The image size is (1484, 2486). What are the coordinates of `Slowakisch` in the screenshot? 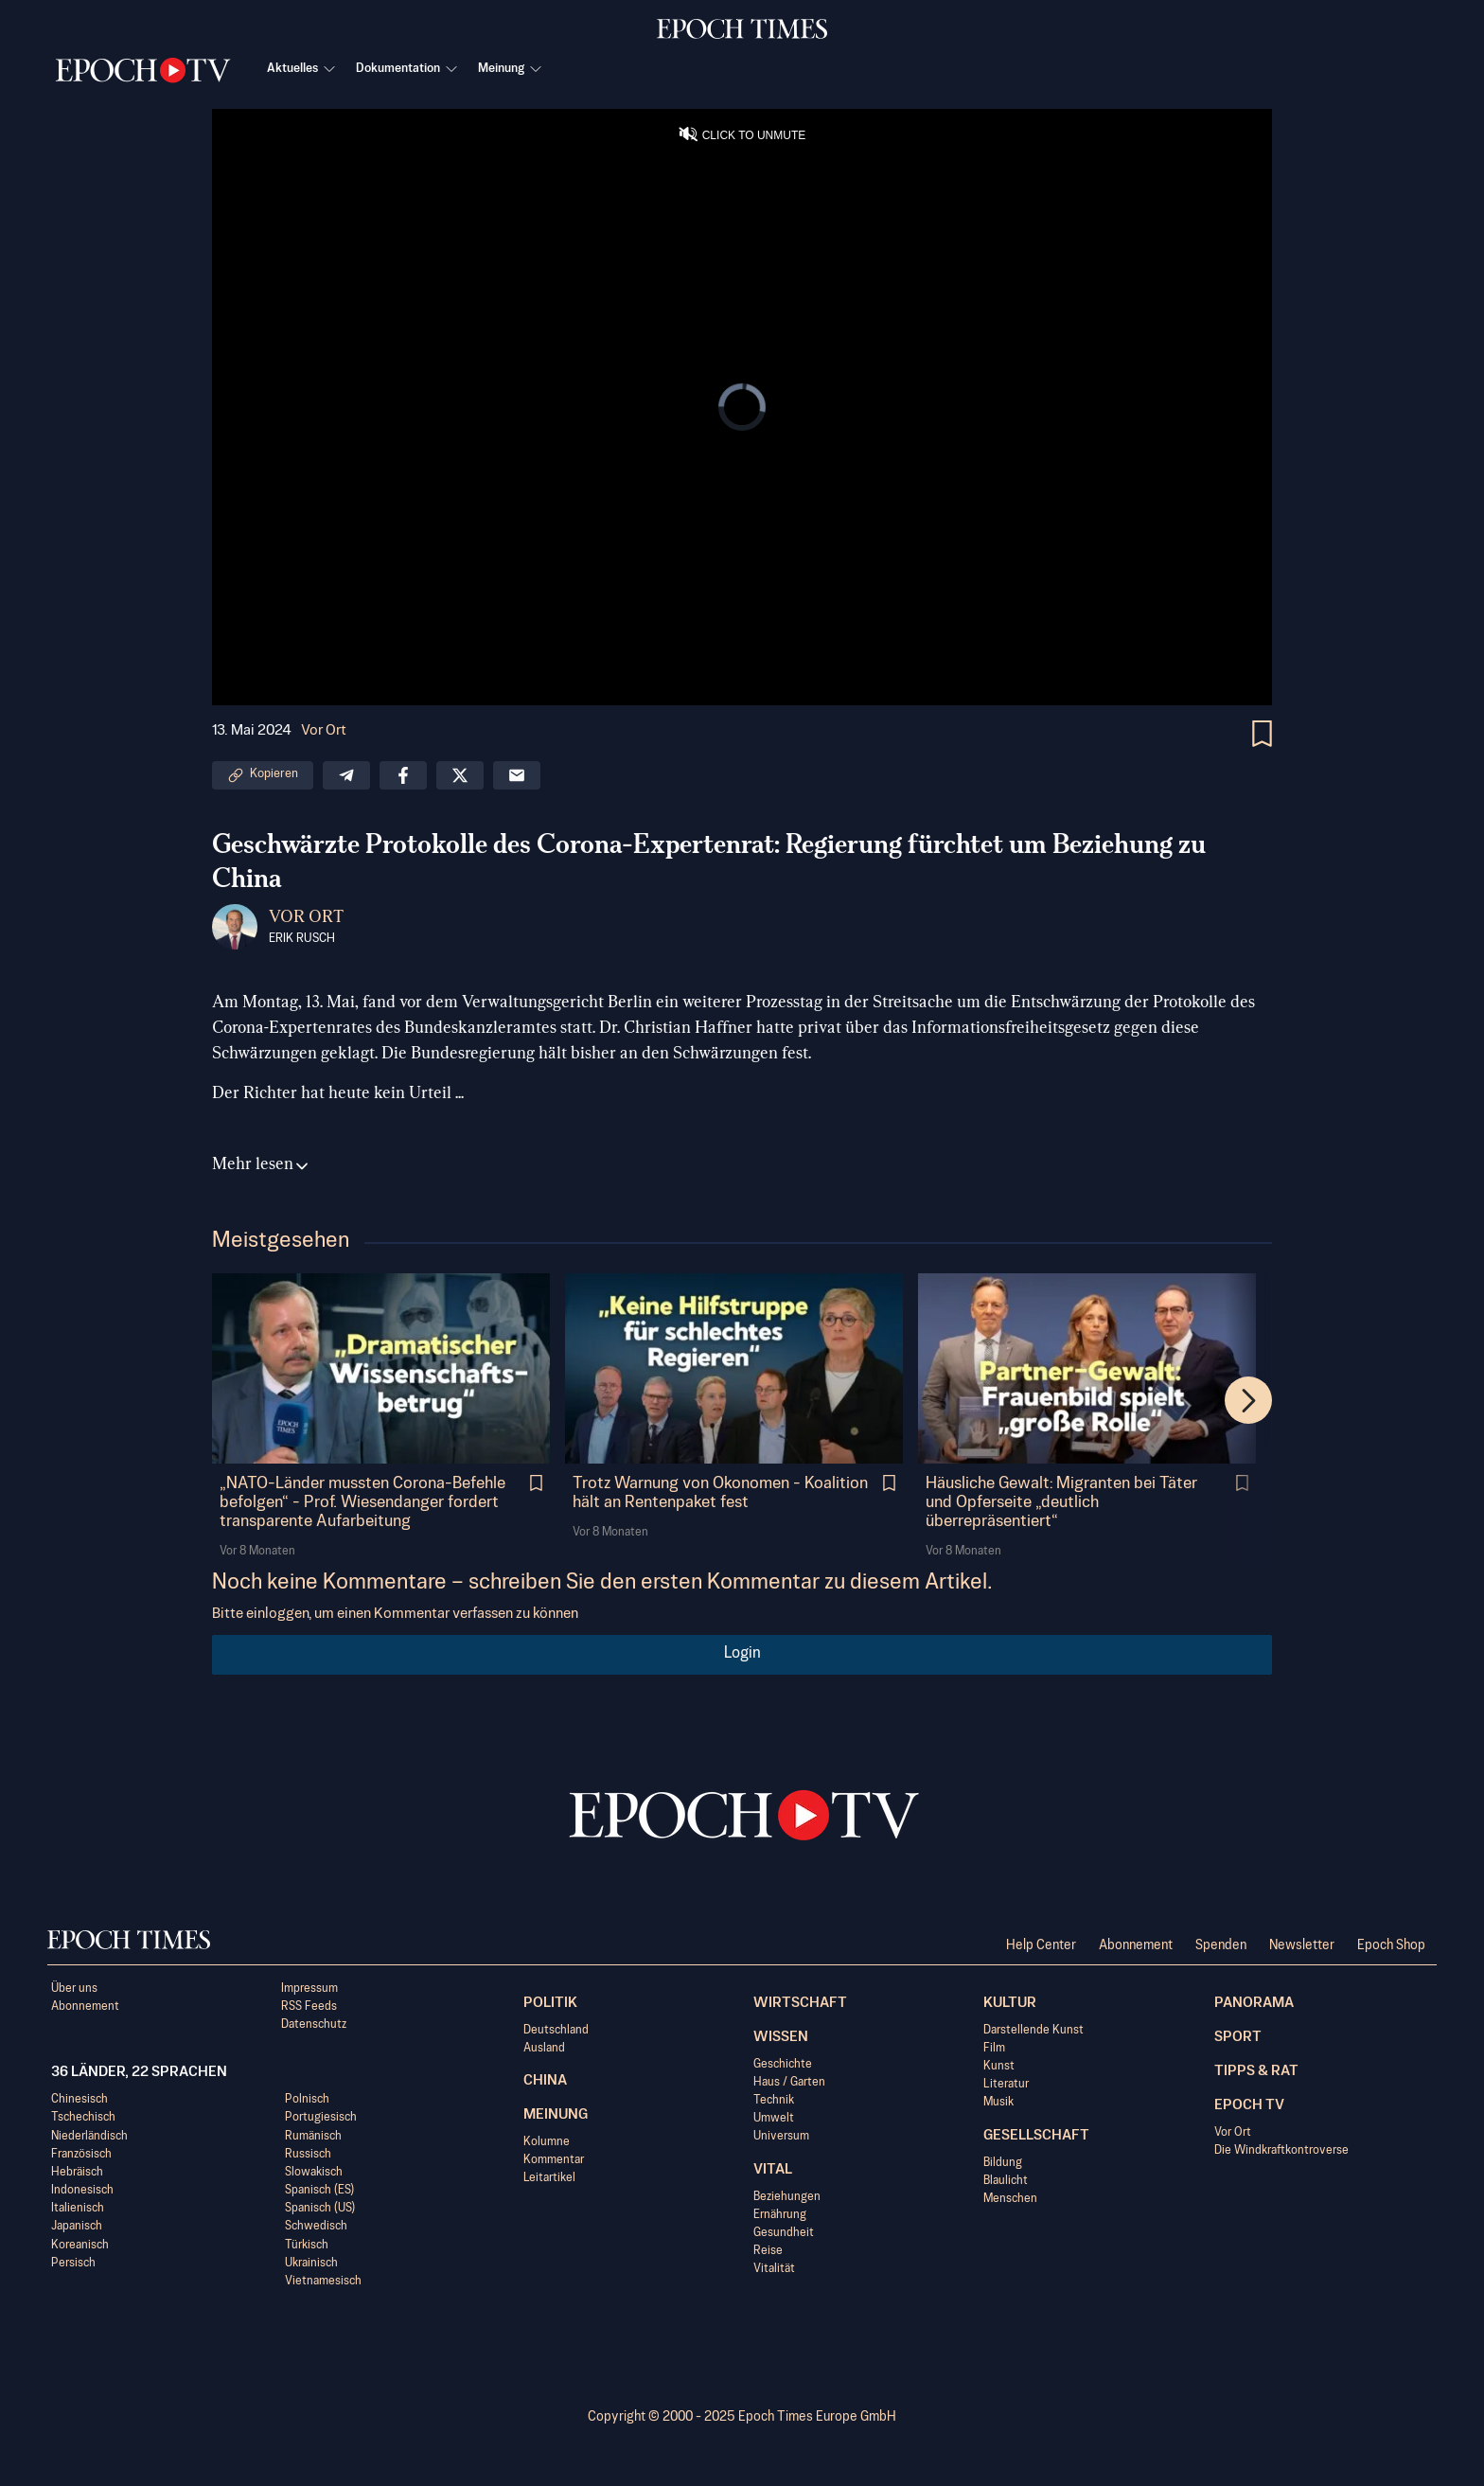 It's located at (314, 2172).